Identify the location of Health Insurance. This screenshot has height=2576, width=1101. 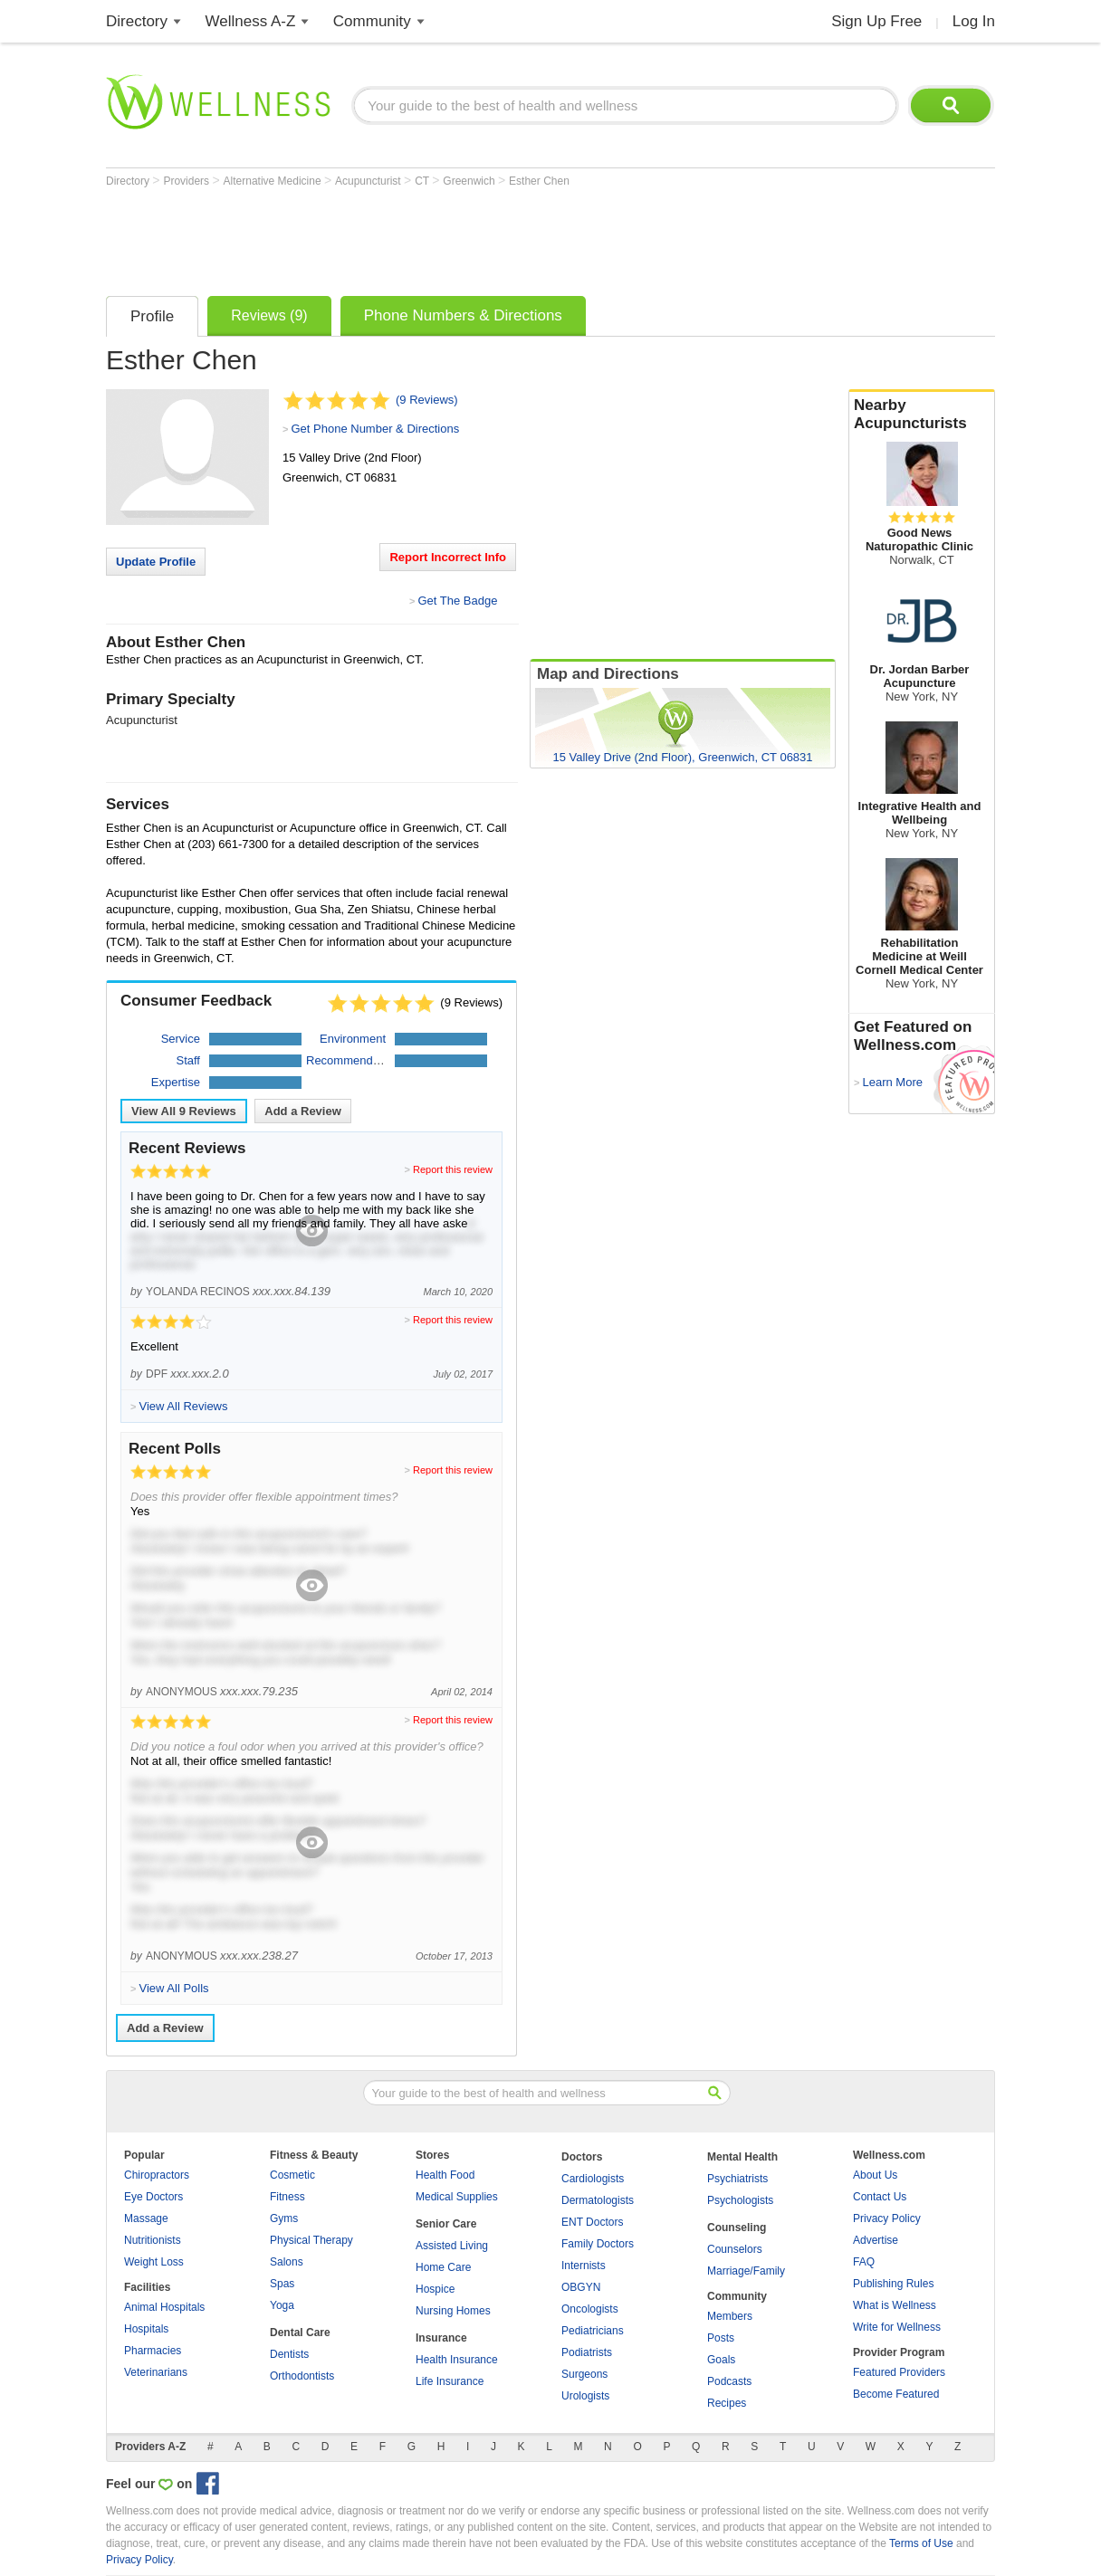
(457, 2359).